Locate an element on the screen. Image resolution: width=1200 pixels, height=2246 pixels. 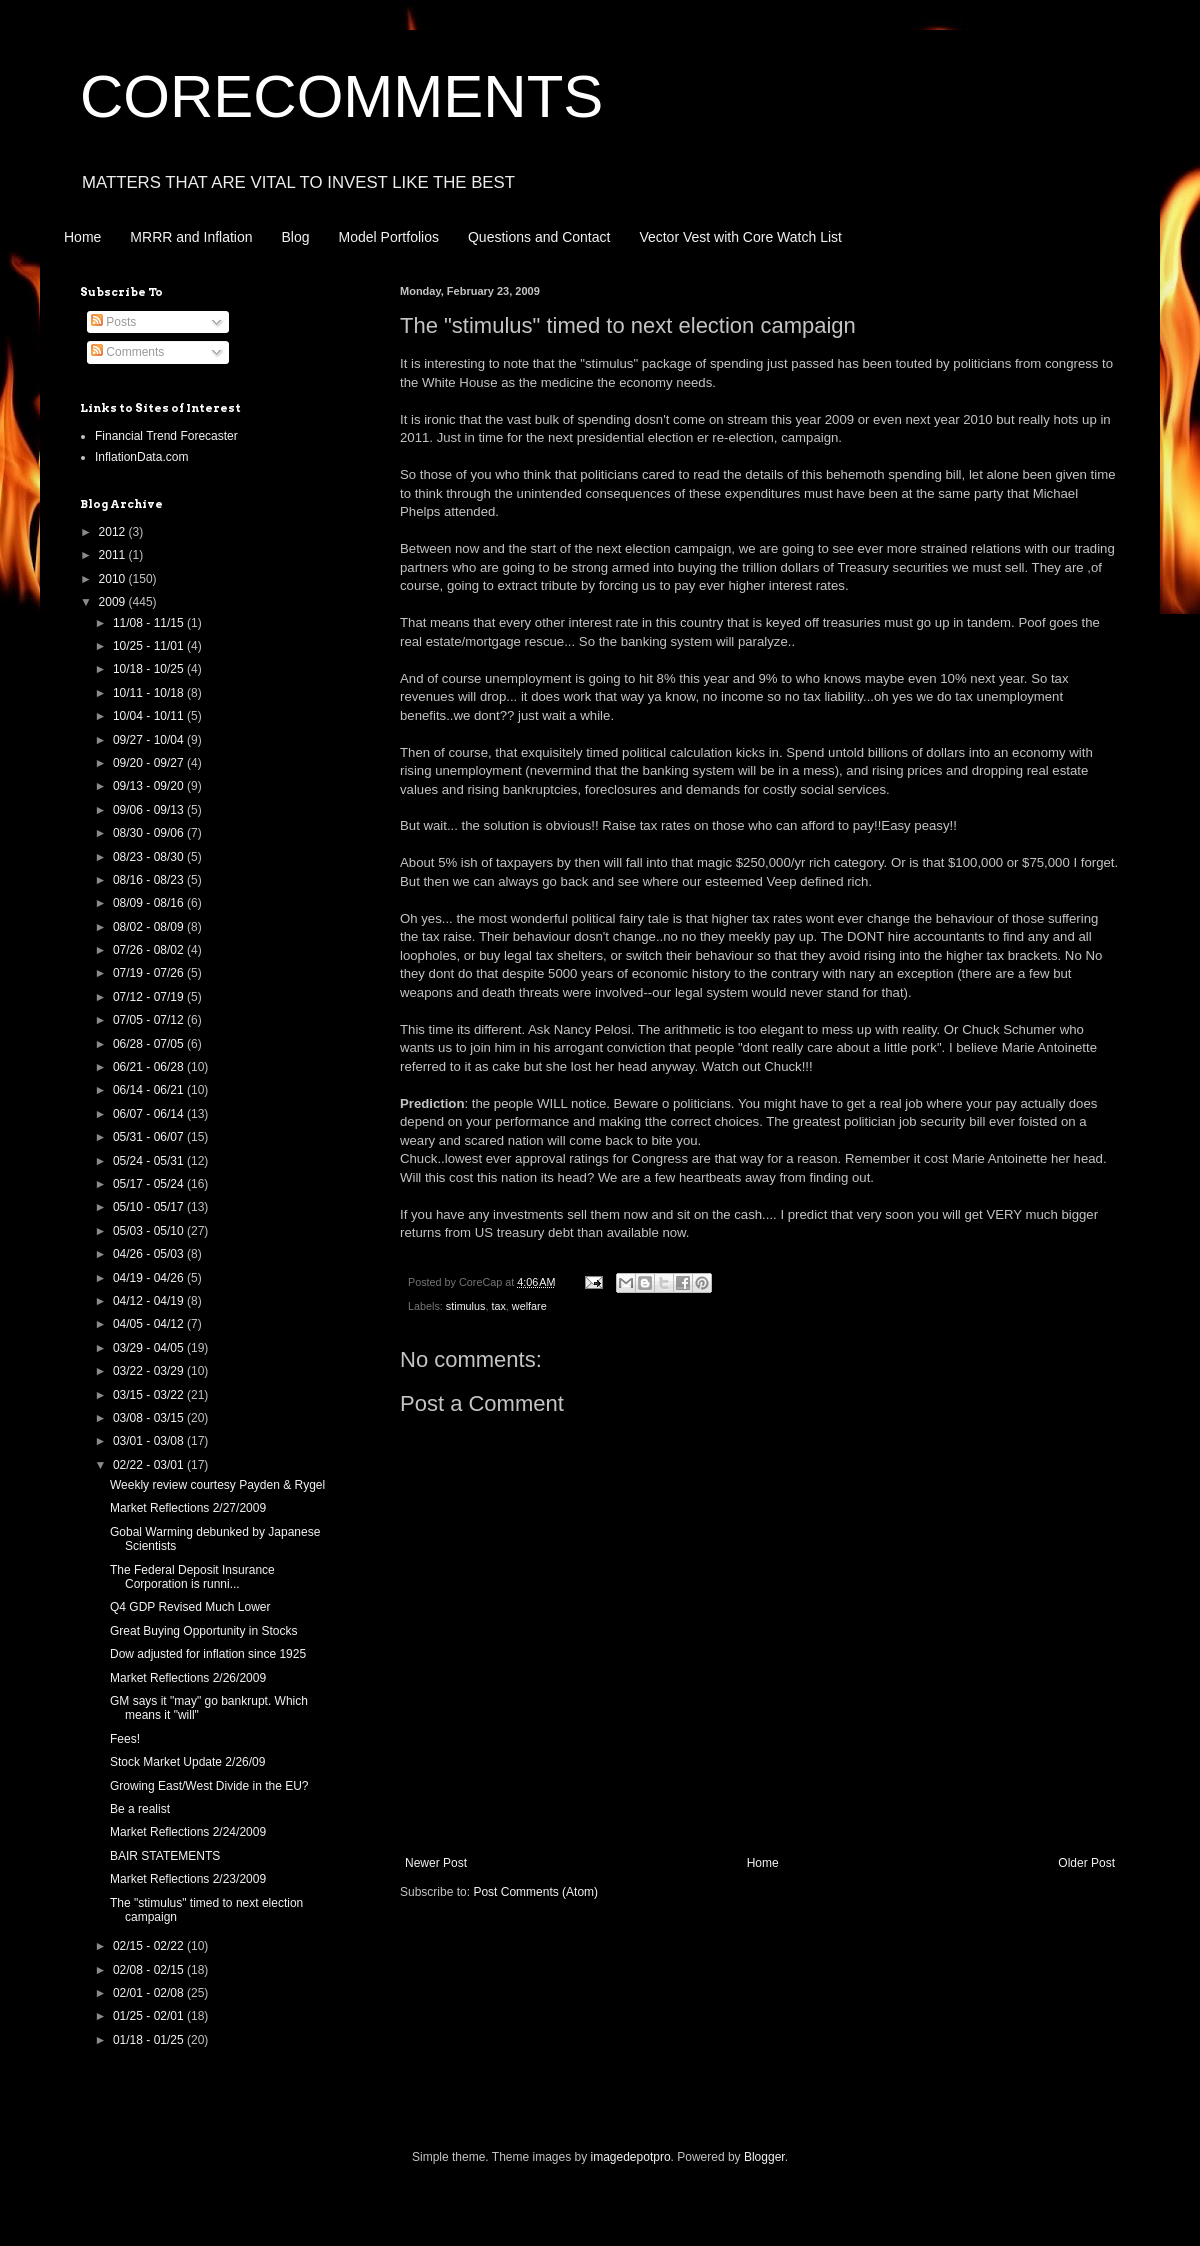
Growing East/West Divide in the EU? is located at coordinates (209, 1786).